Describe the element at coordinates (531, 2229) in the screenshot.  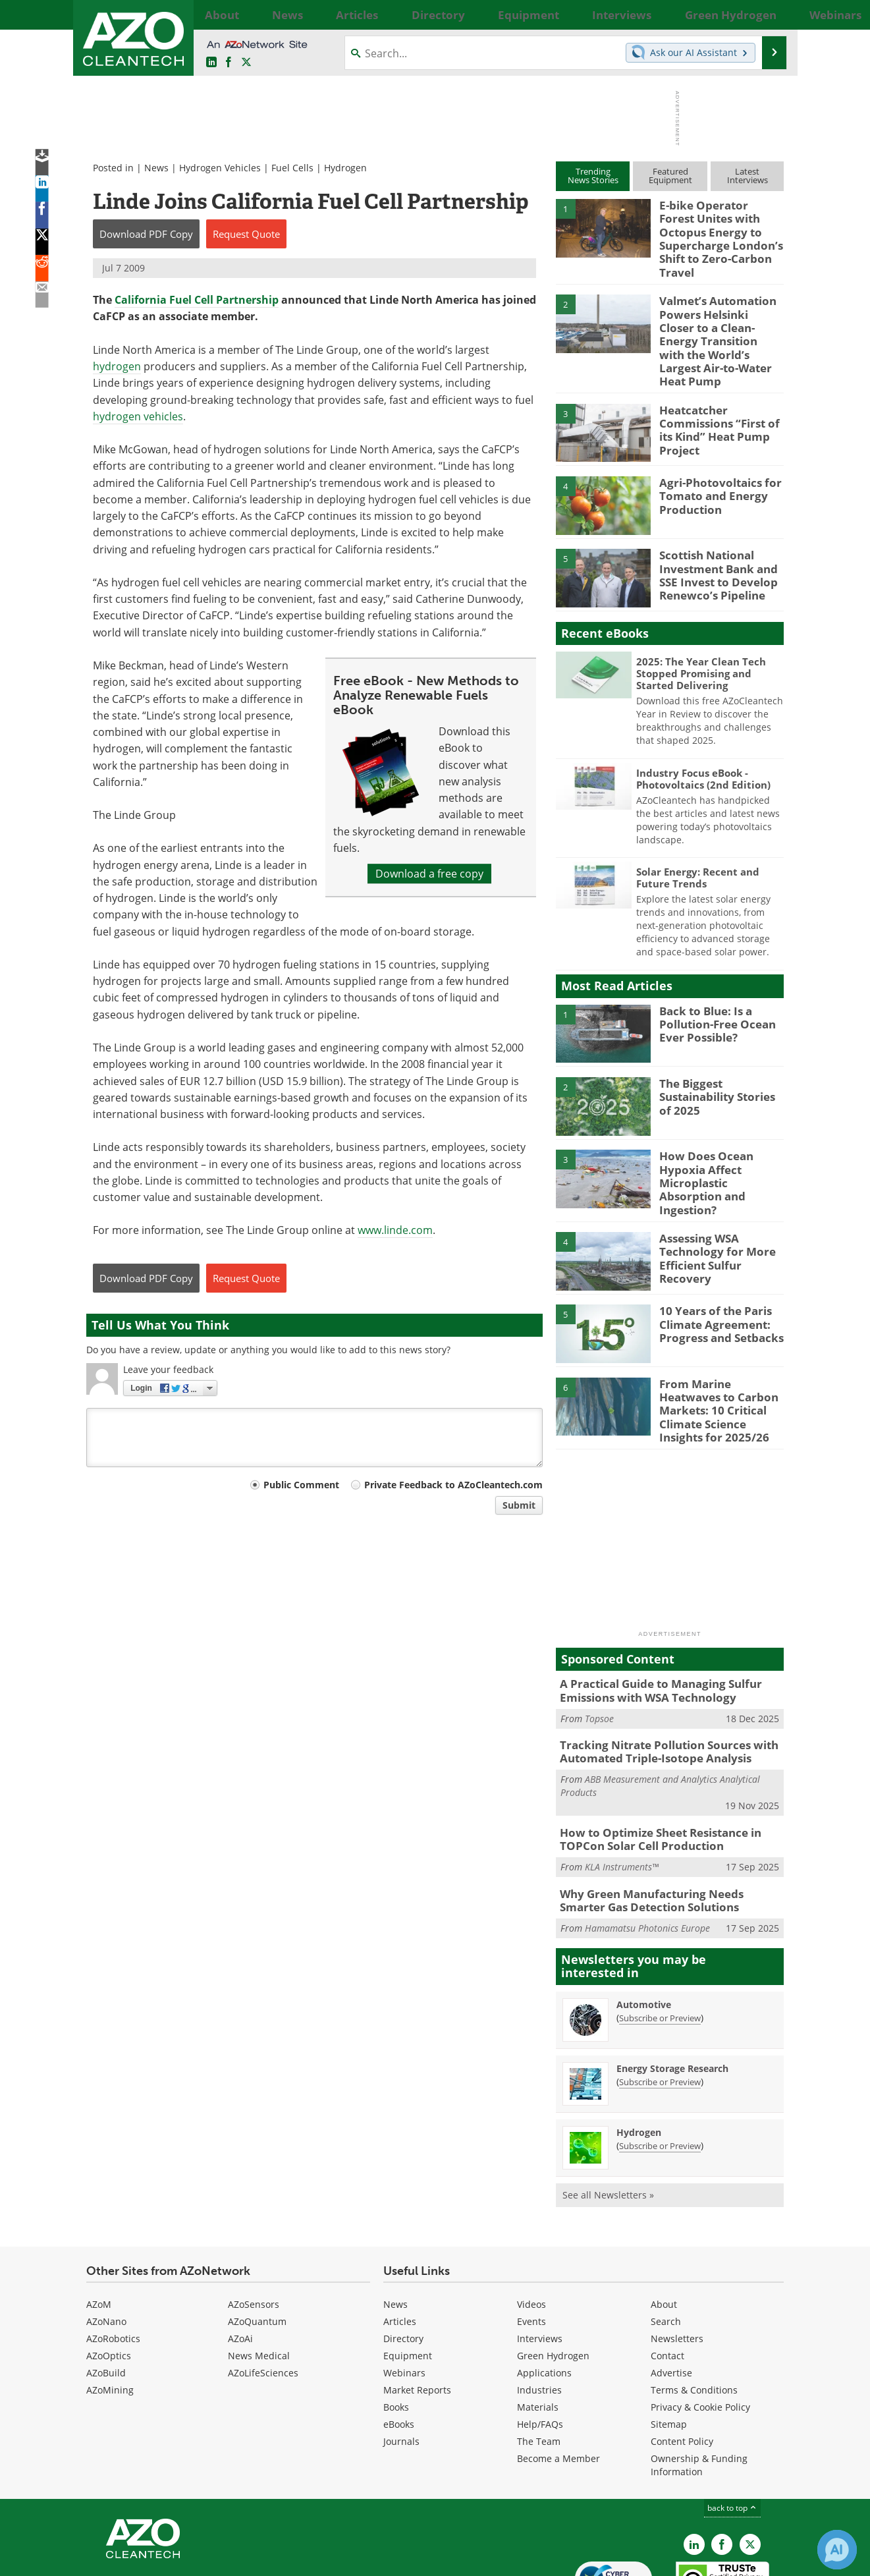
I see `Videos` at that location.